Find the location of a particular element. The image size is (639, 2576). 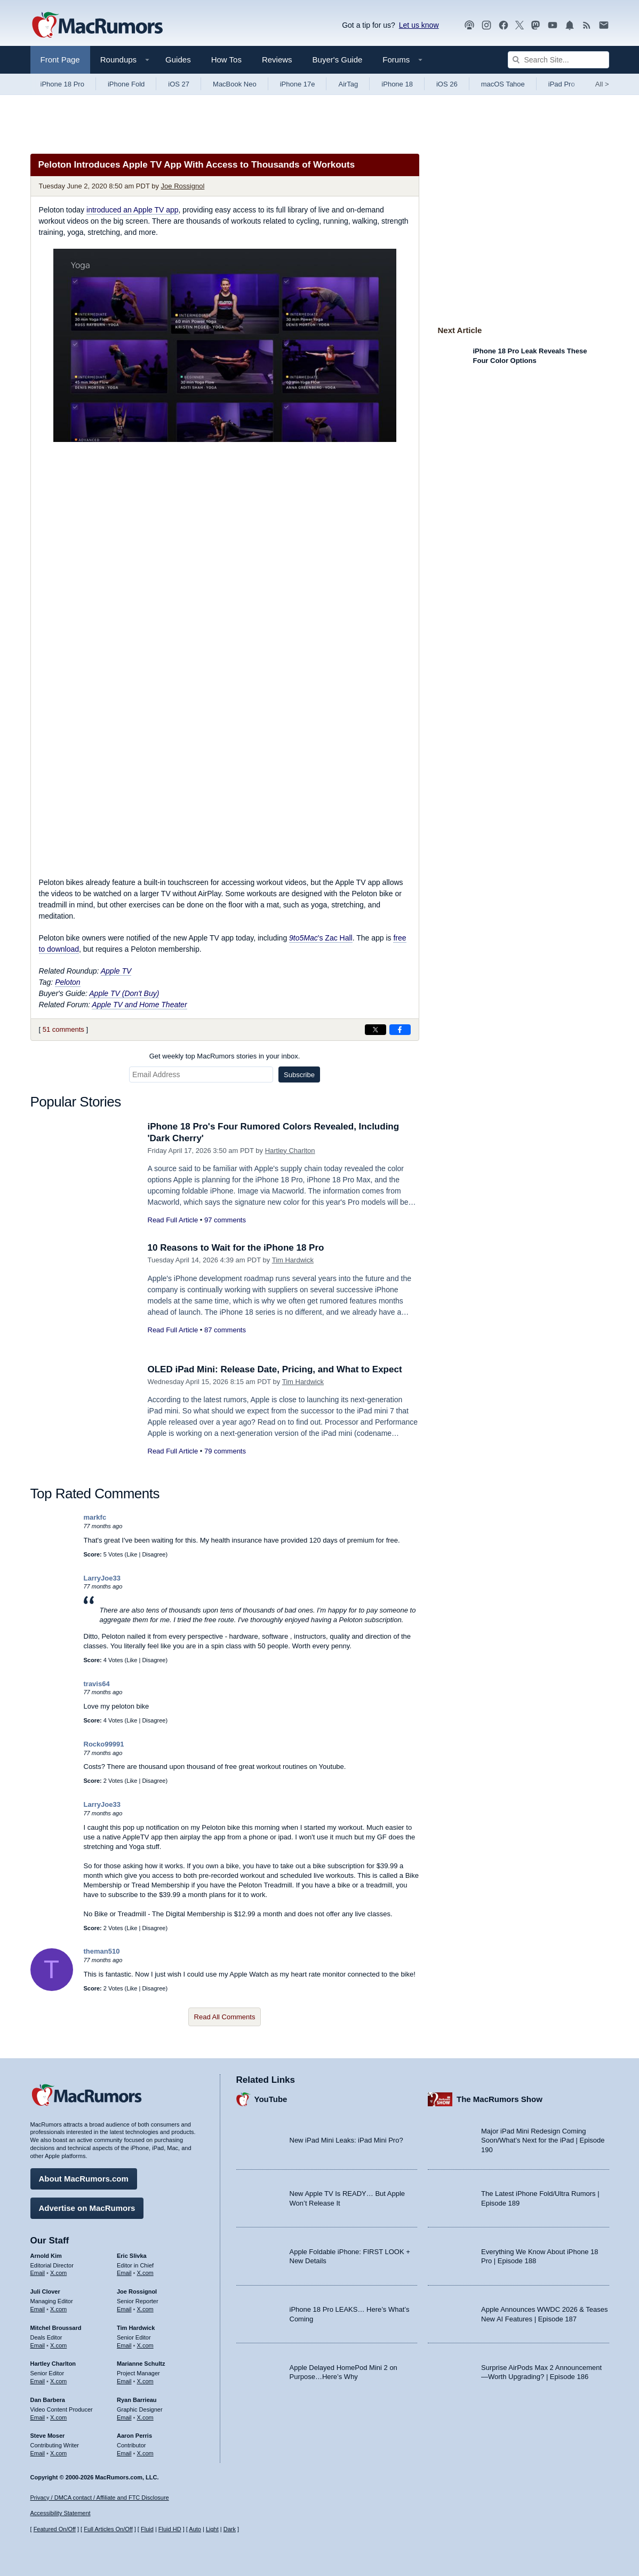

Email [Email Aaron Perris in email client] is located at coordinates (124, 2453).